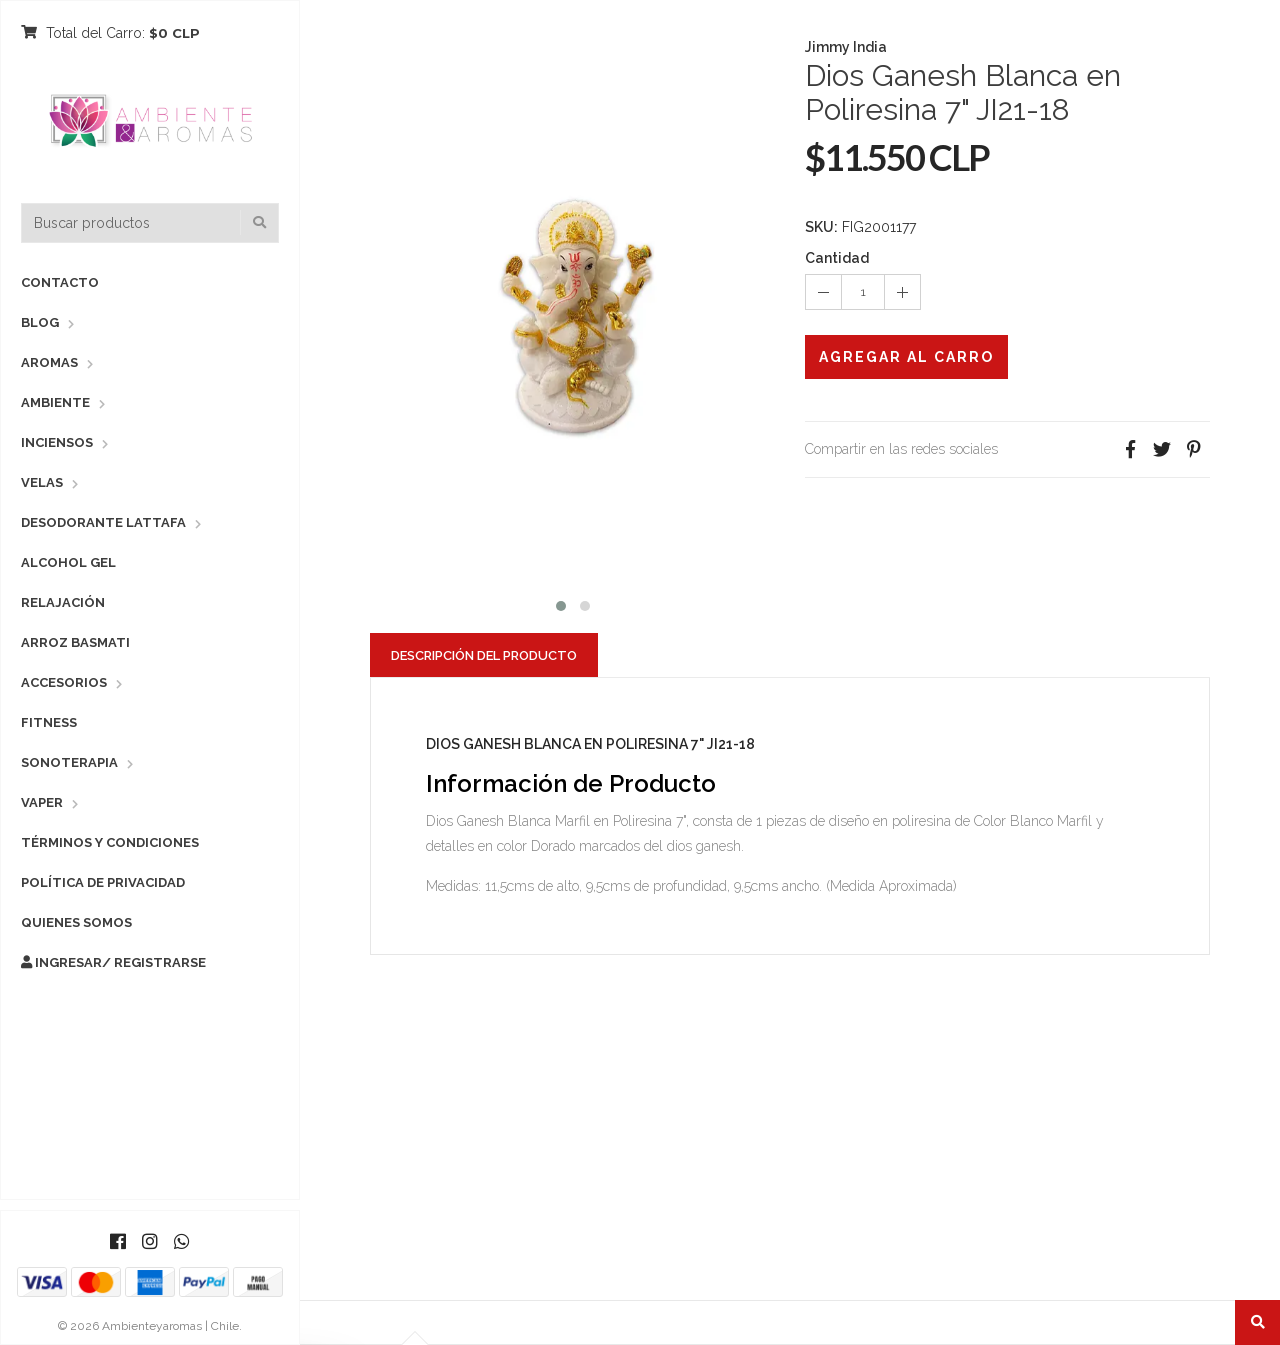 The height and width of the screenshot is (1345, 1280). What do you see at coordinates (55, 402) in the screenshot?
I see `Ambiente` at bounding box center [55, 402].